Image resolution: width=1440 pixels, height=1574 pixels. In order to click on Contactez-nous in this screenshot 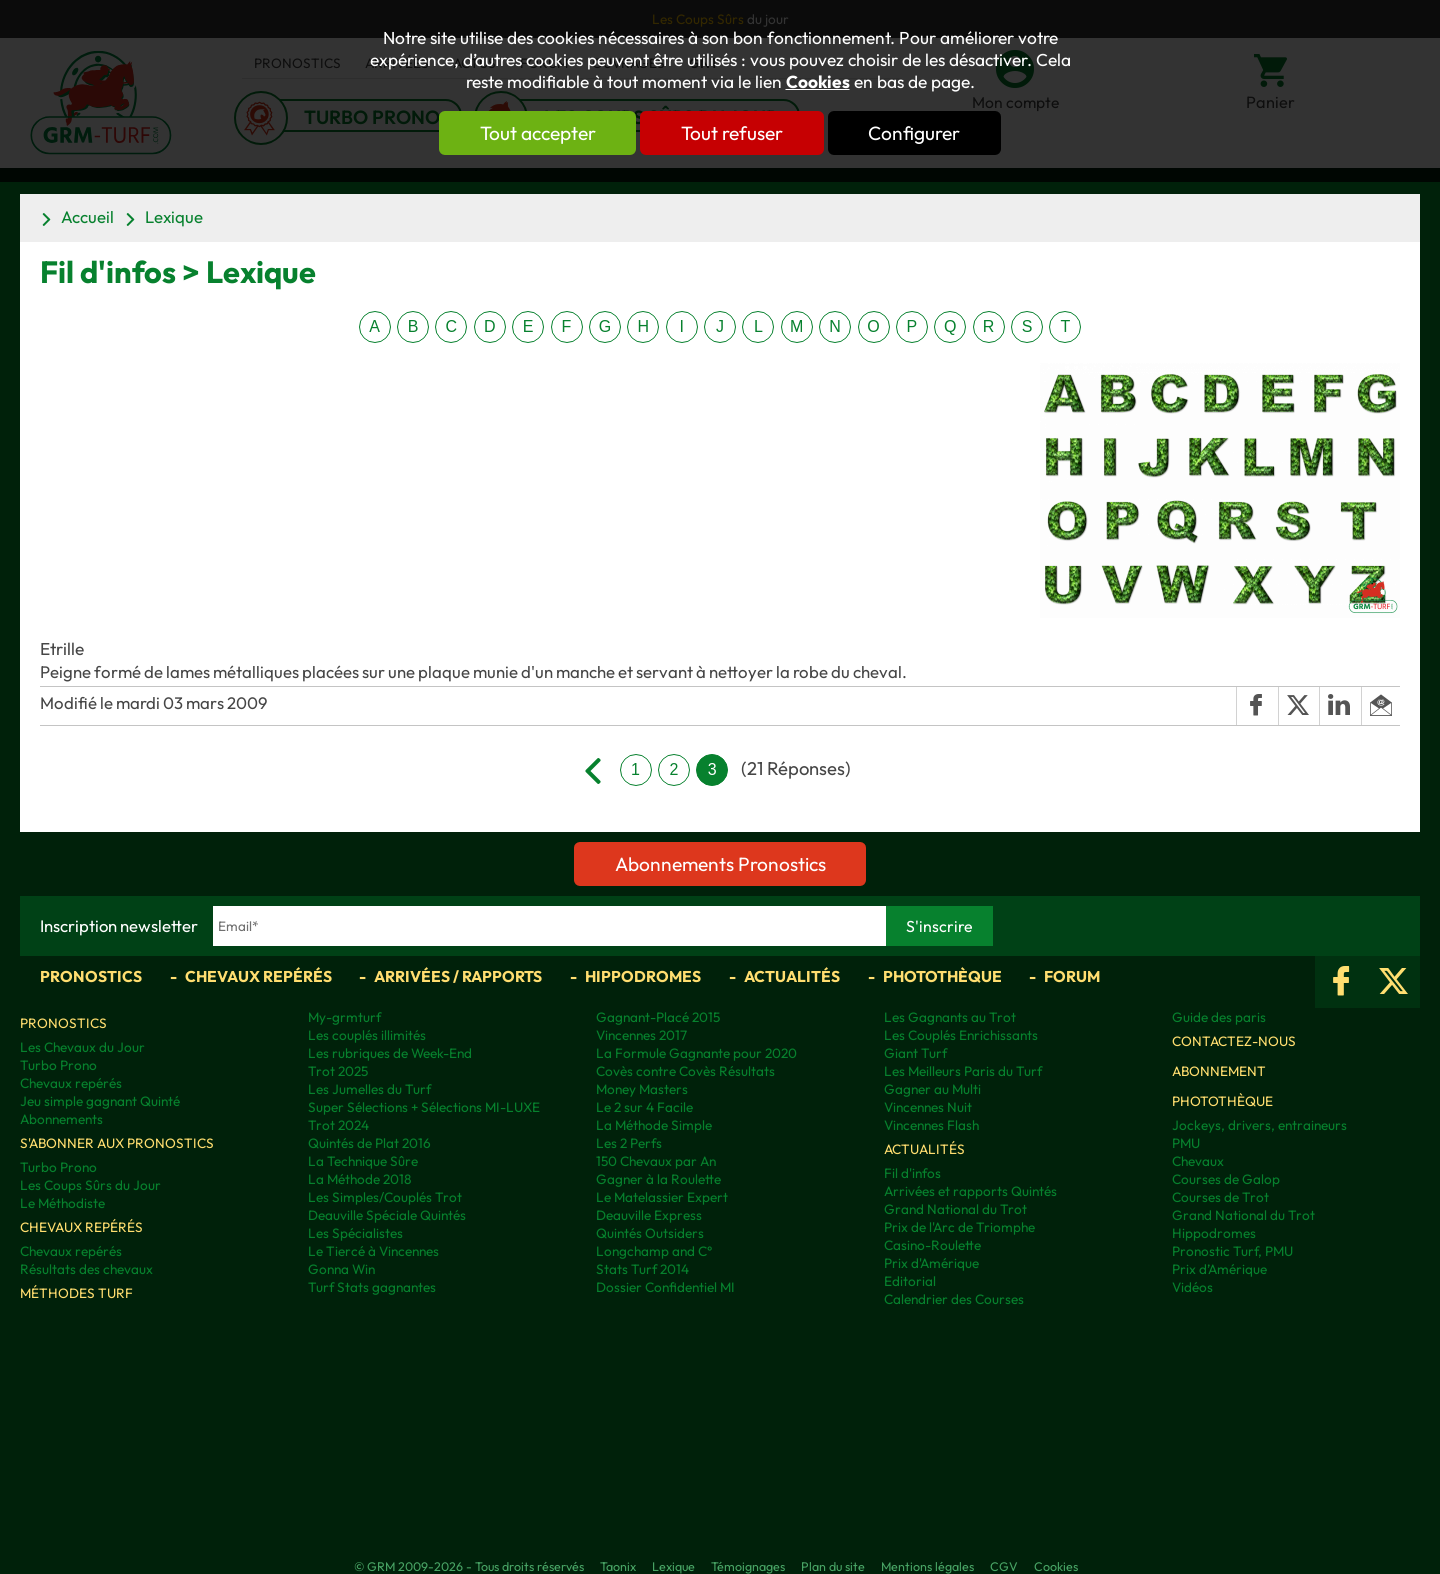, I will do `click(1234, 1041)`.